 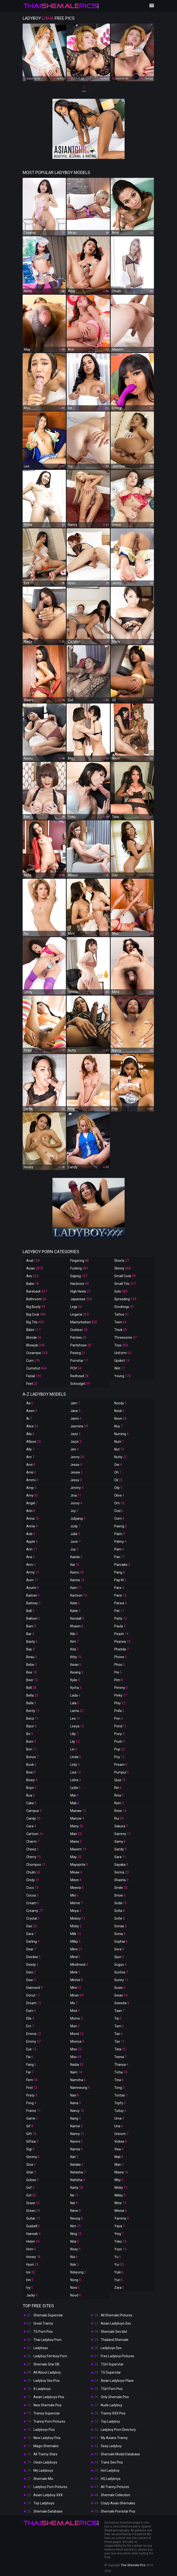 What do you see at coordinates (30, 2026) in the screenshot?
I see `Em` at bounding box center [30, 2026].